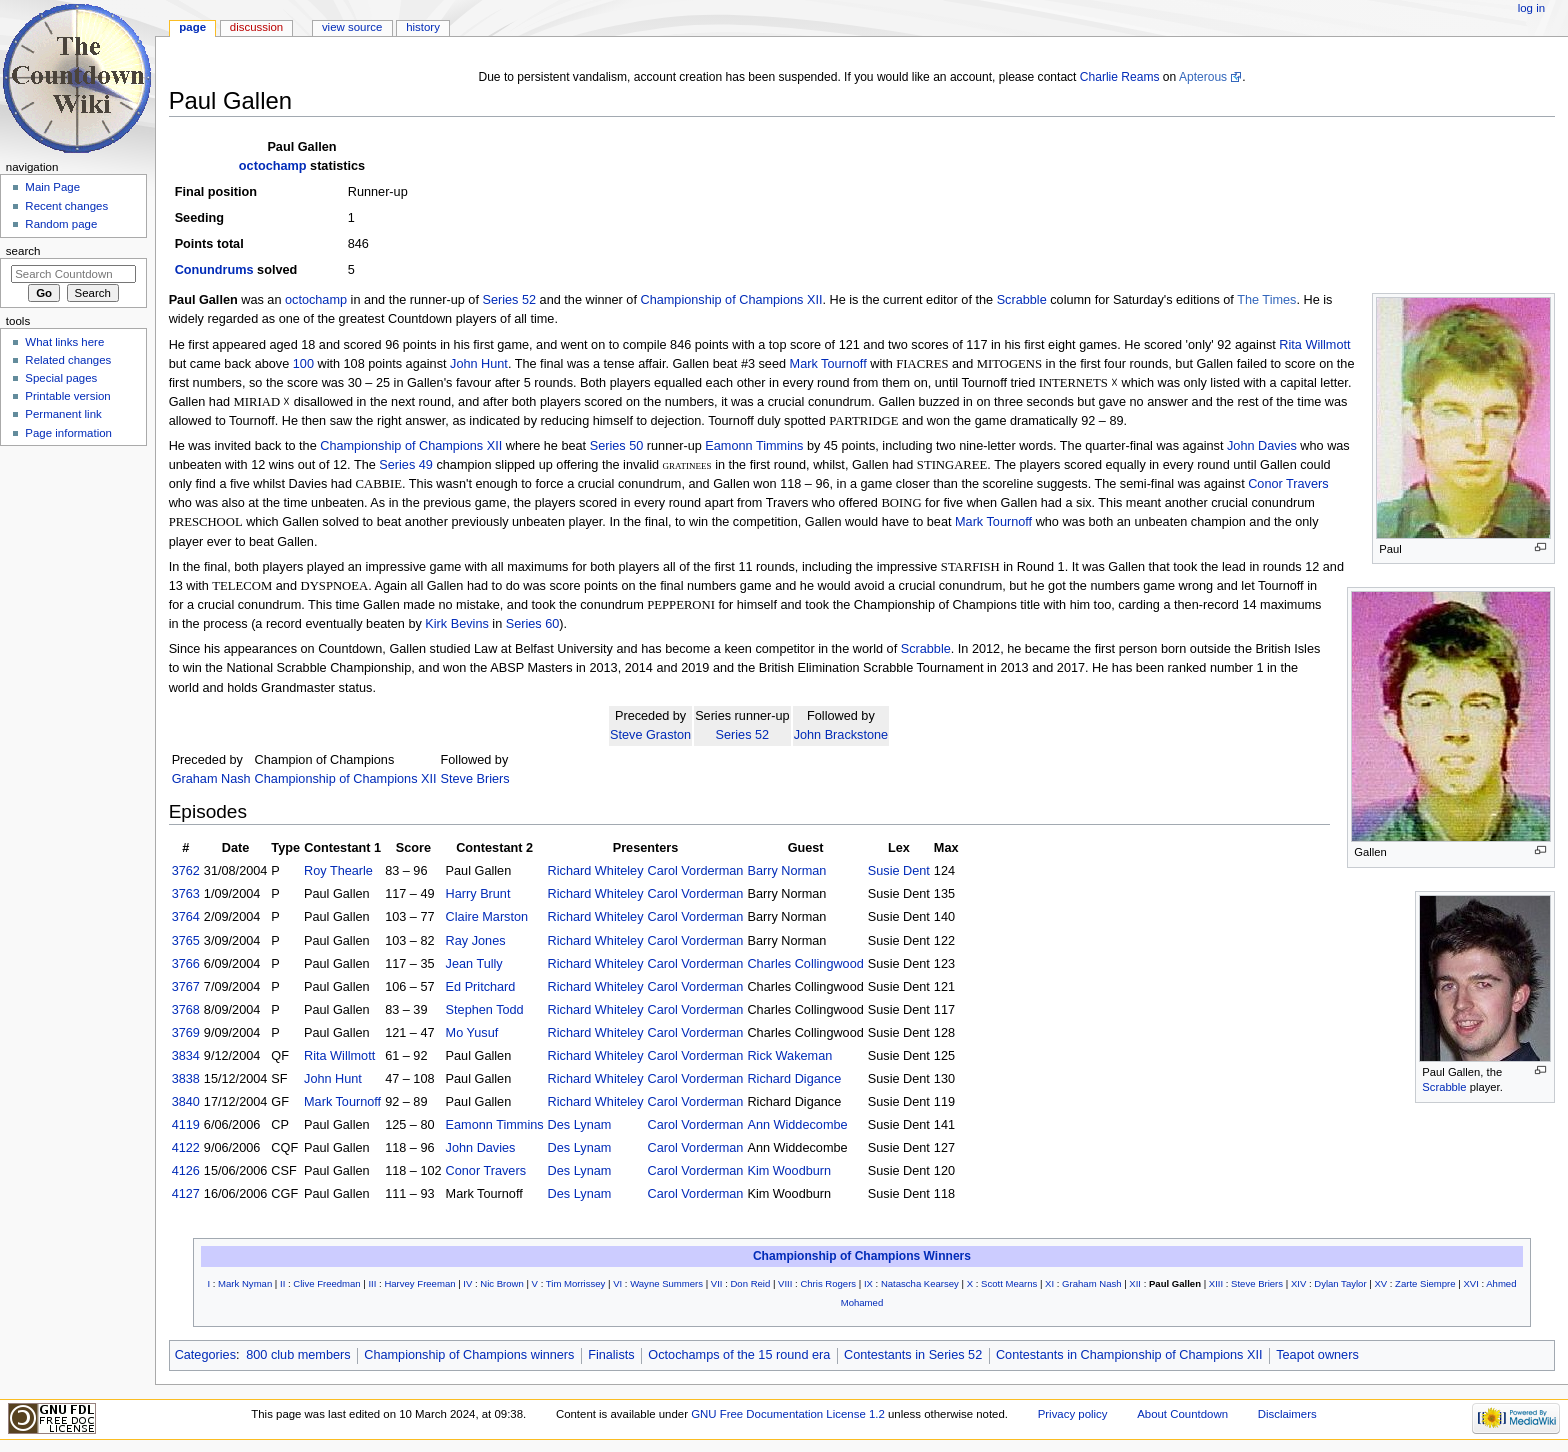 Image resolution: width=1568 pixels, height=1452 pixels. I want to click on VIII, so click(785, 1283).